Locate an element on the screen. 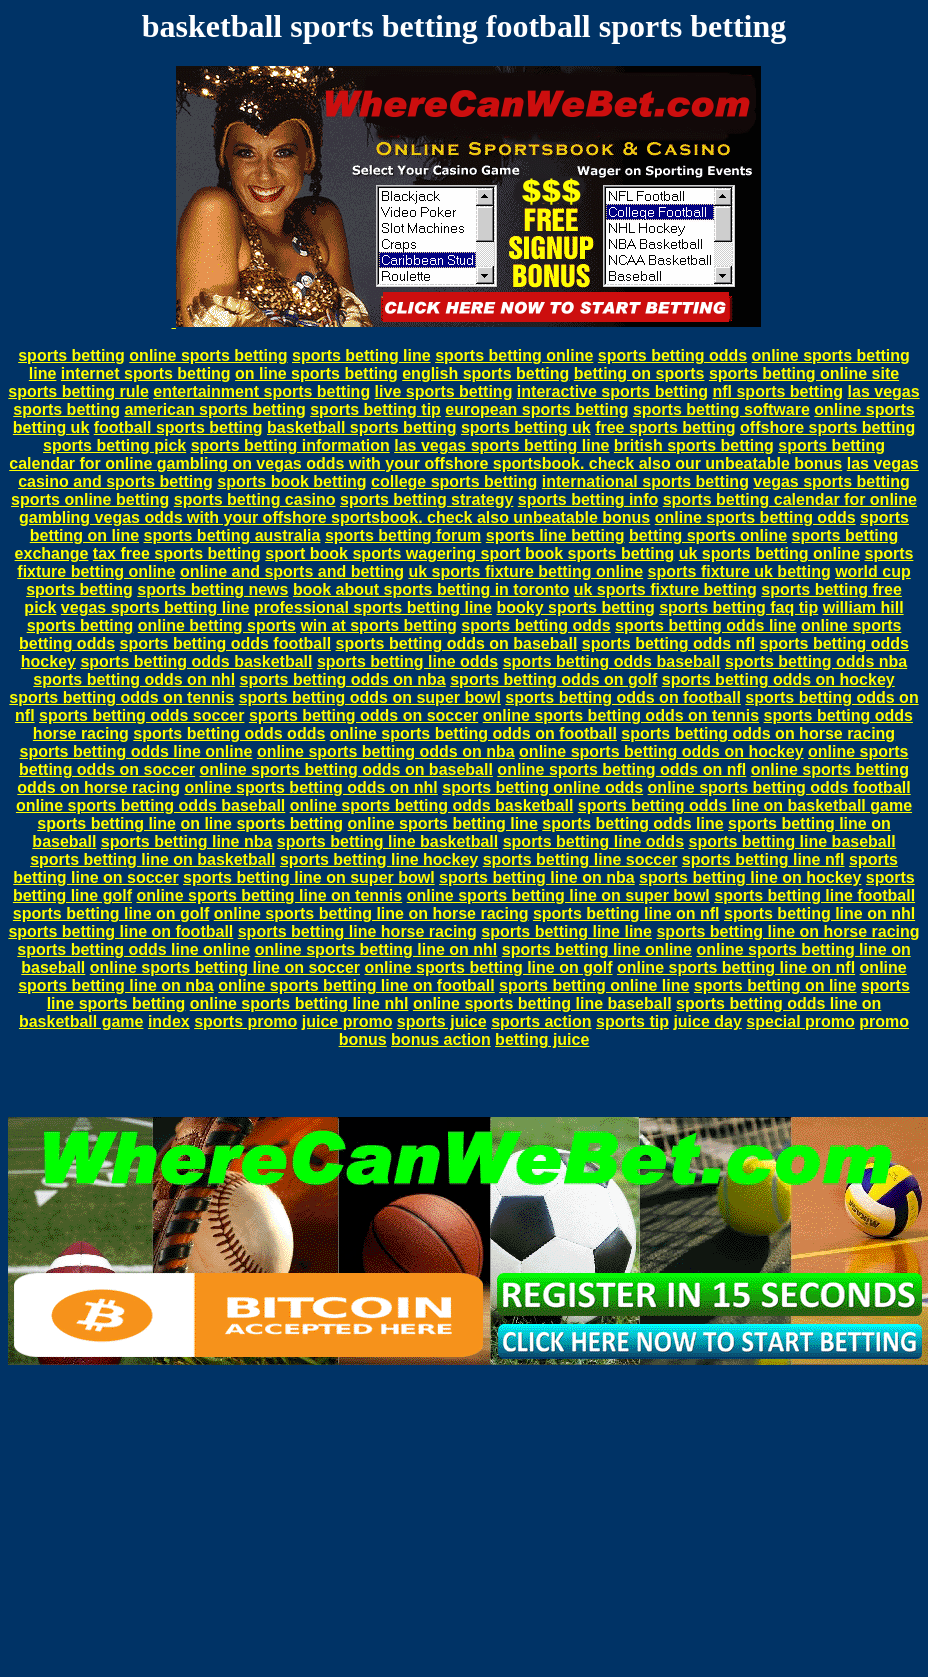 The height and width of the screenshot is (1677, 928). sports betting line hockey is located at coordinates (379, 859).